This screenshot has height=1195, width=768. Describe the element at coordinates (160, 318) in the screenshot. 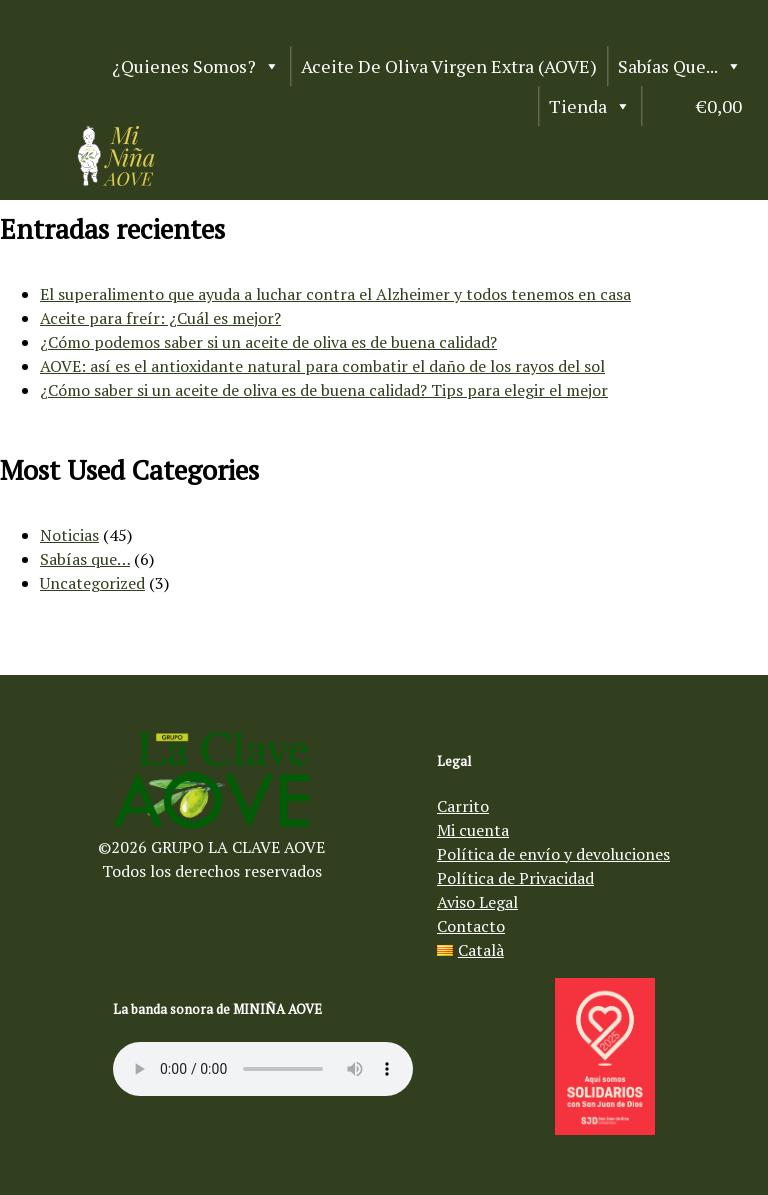

I see `Aceite para freír: ¿Cuál es mejor?` at that location.